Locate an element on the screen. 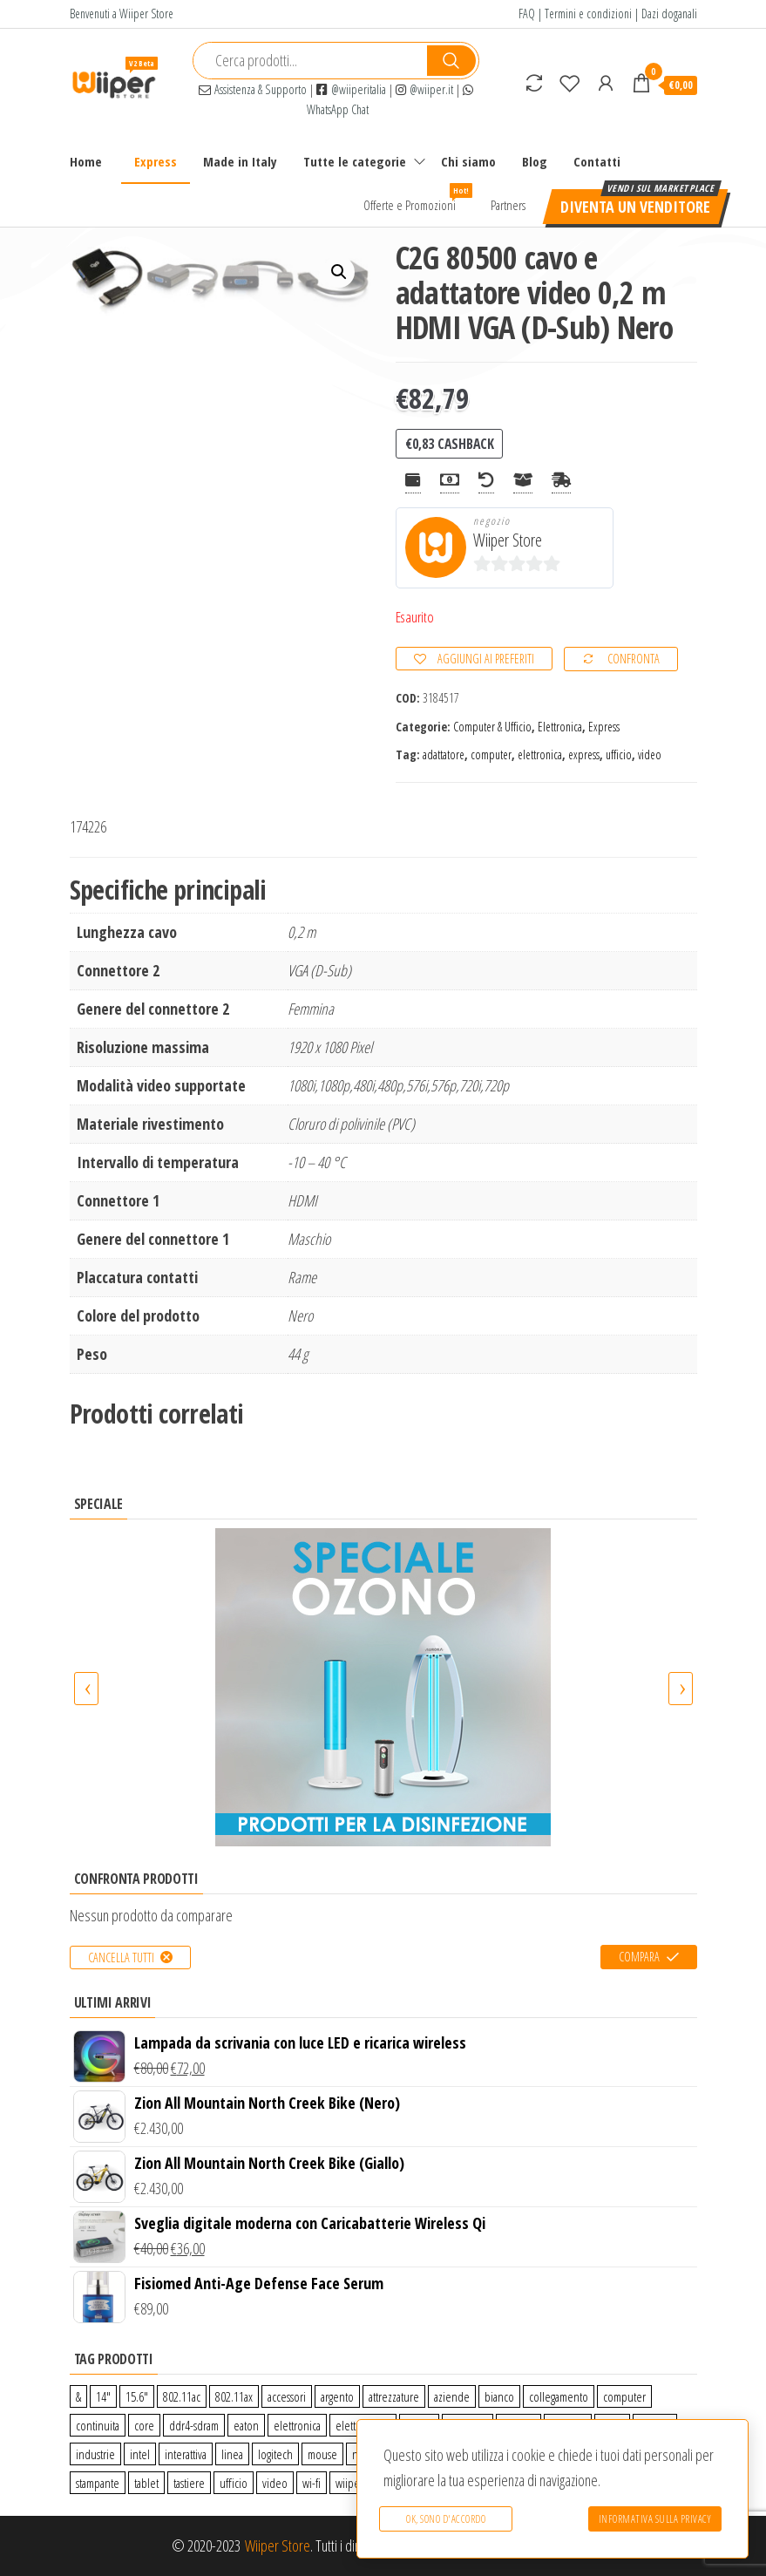  tastiere [tastiere (0 prodotti)] is located at coordinates (189, 2482).